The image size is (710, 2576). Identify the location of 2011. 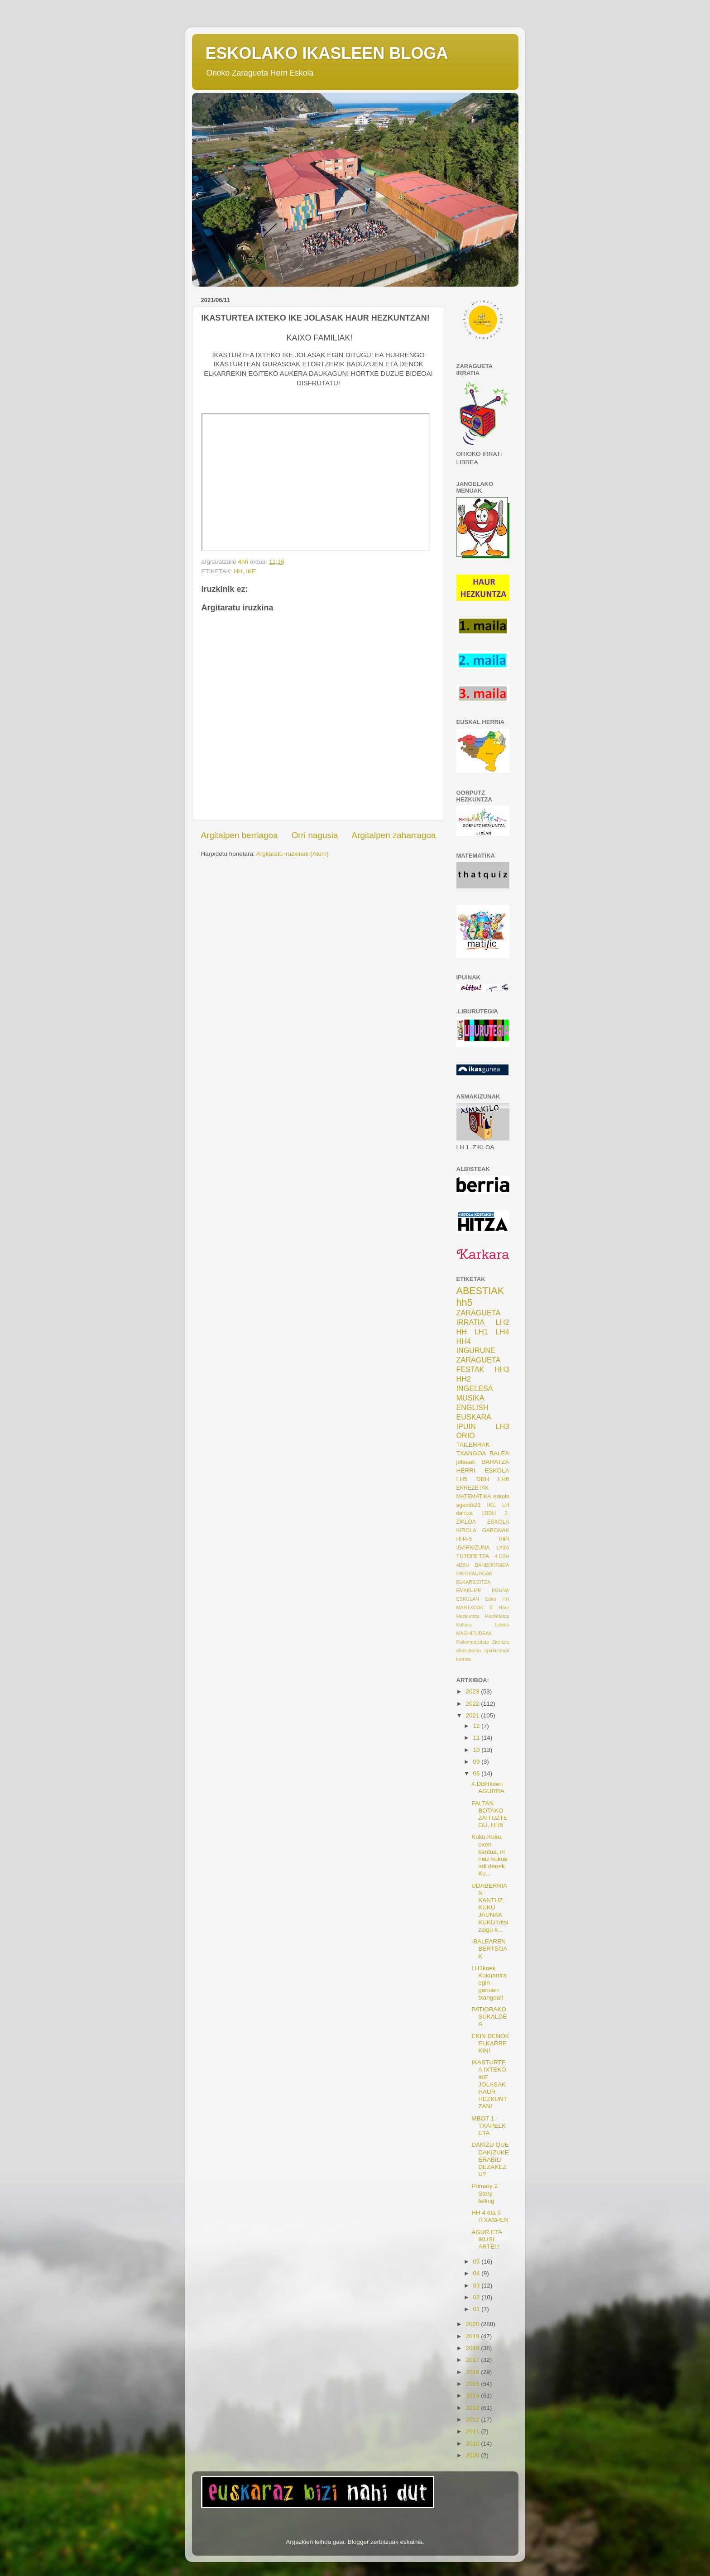
(473, 2431).